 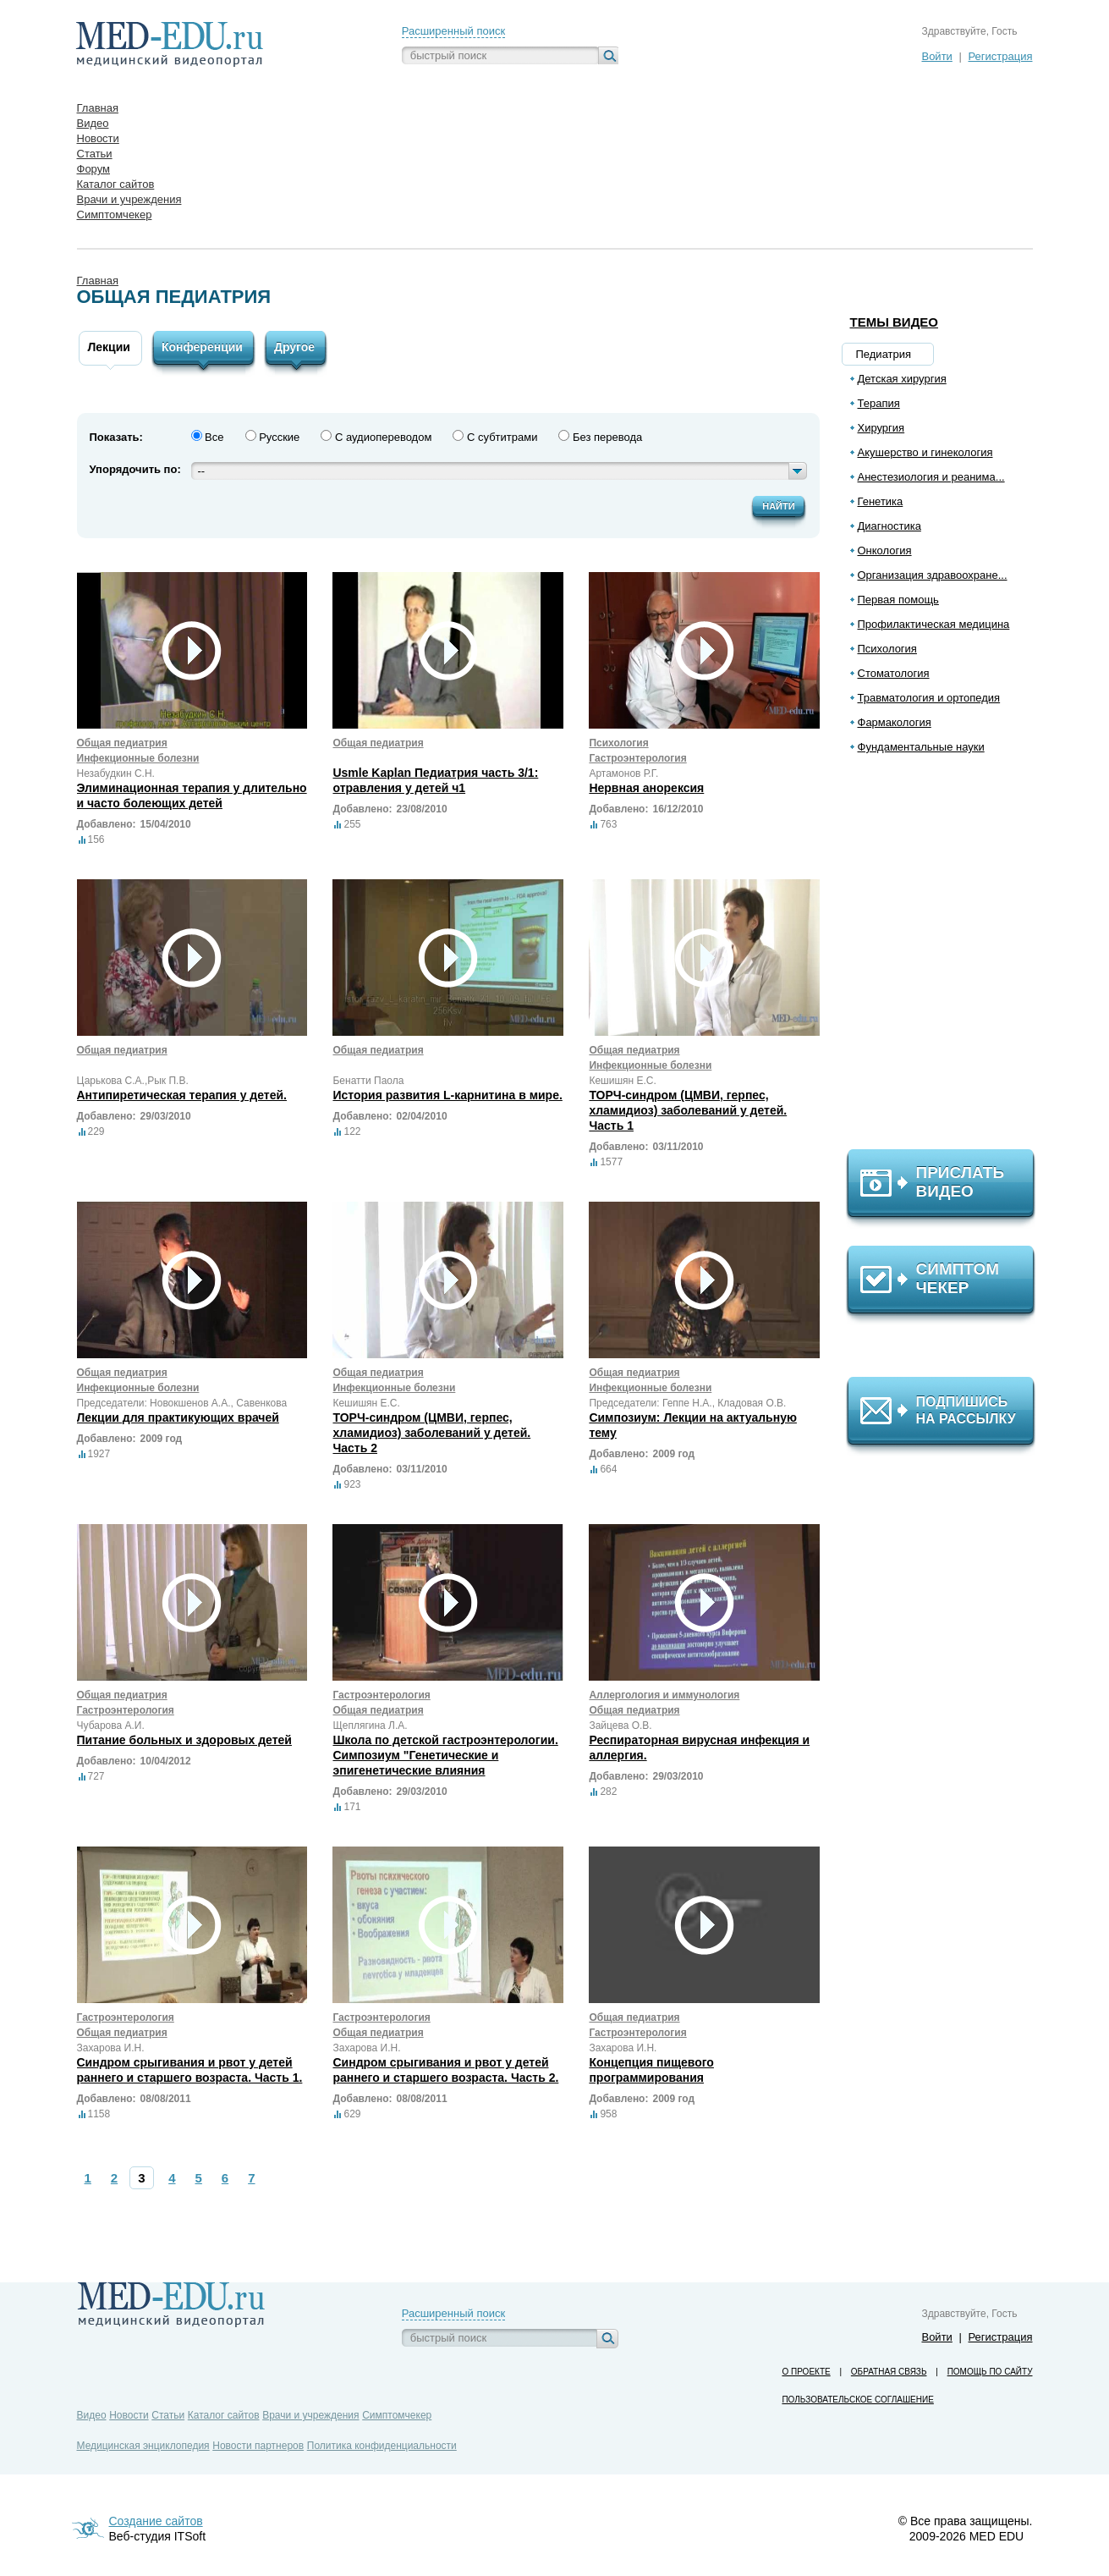 I want to click on Хирургия, so click(x=881, y=427).